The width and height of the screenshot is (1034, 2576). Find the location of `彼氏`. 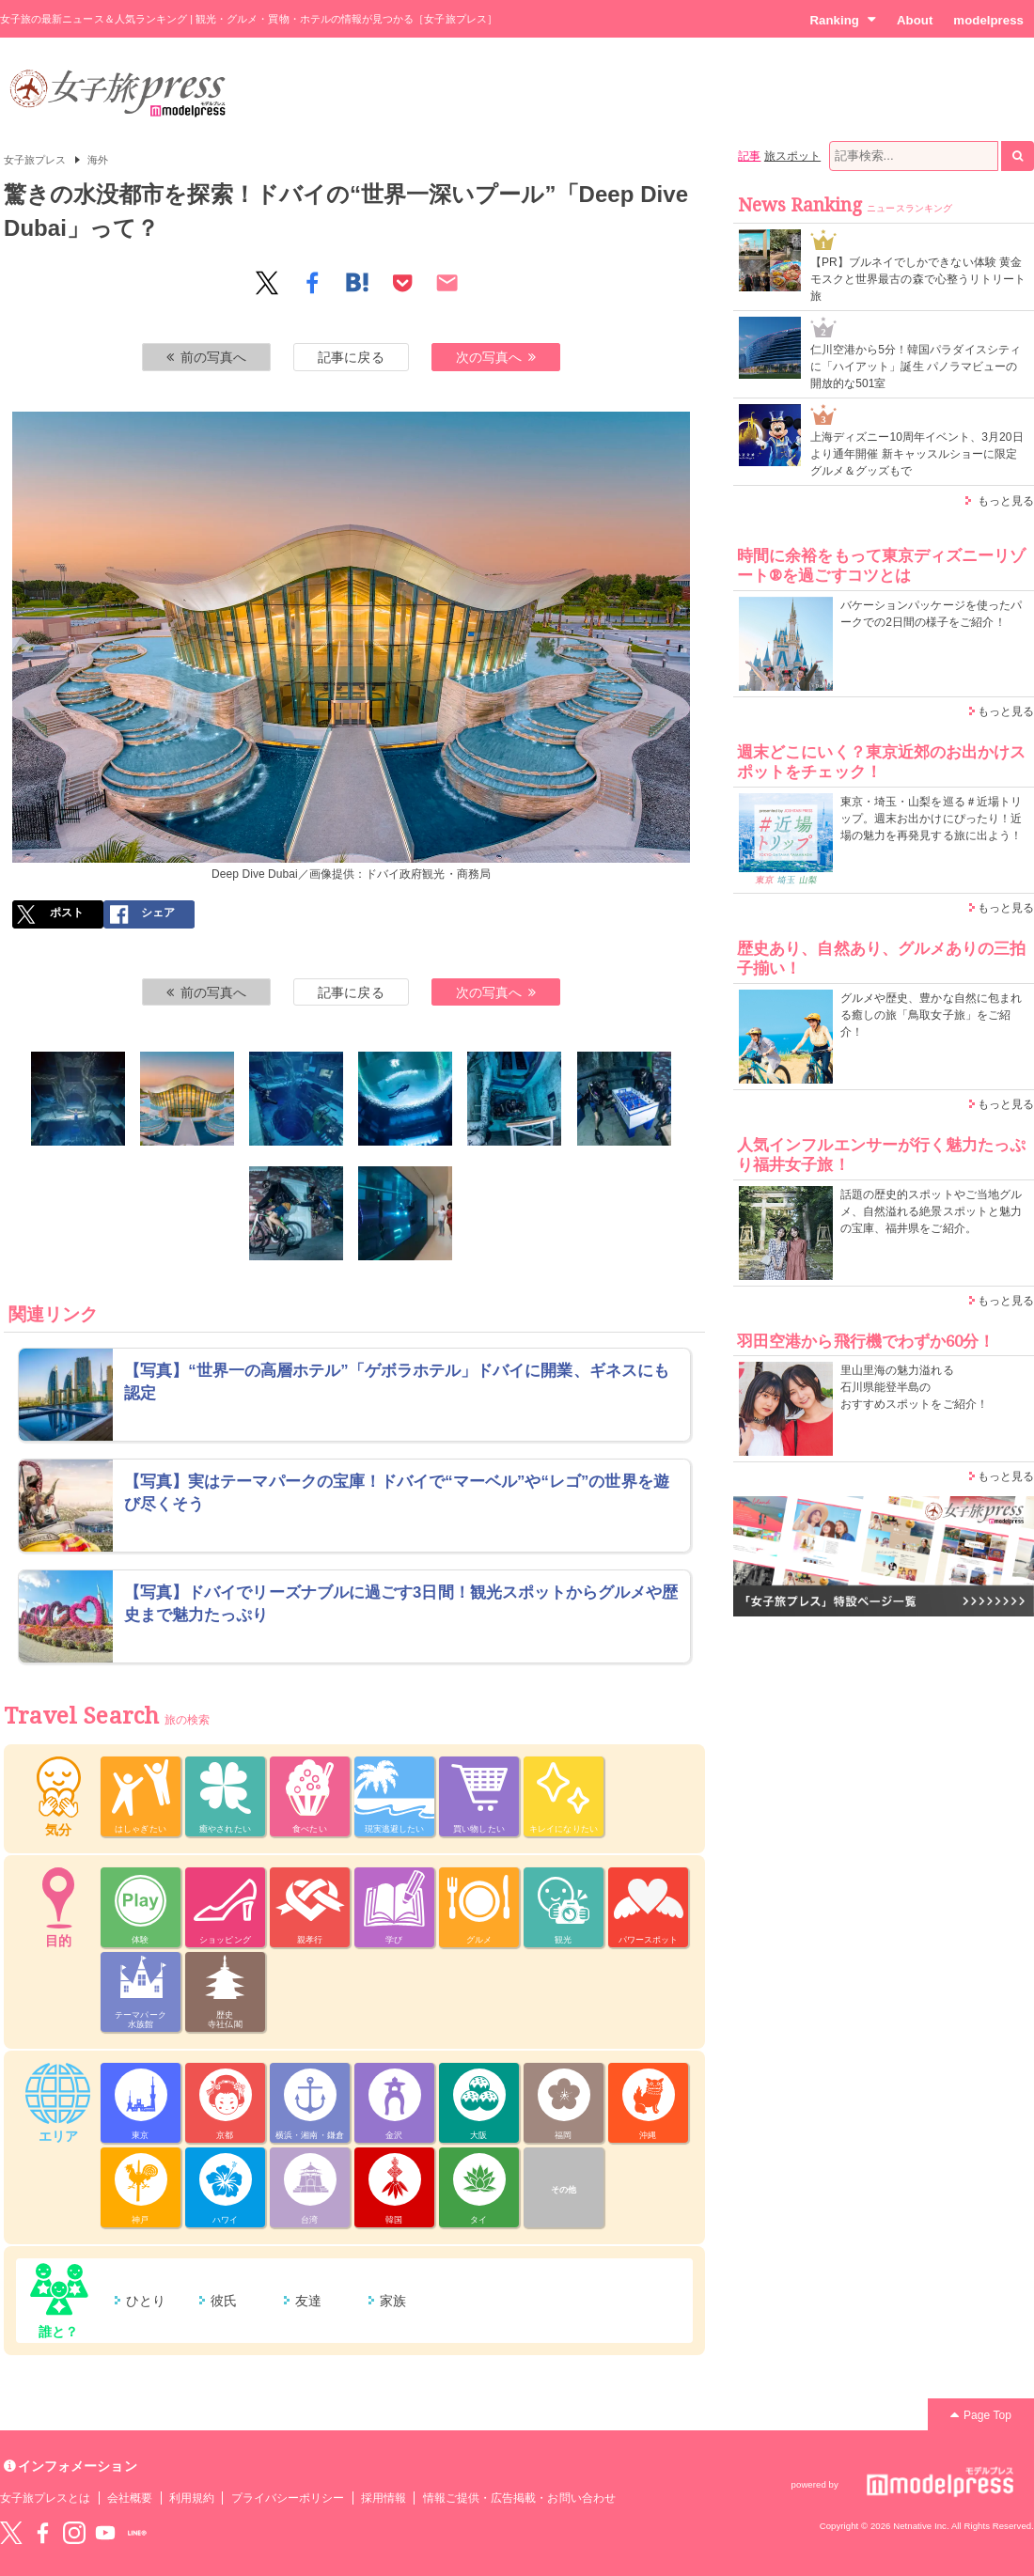

彼氏 is located at coordinates (224, 2300).